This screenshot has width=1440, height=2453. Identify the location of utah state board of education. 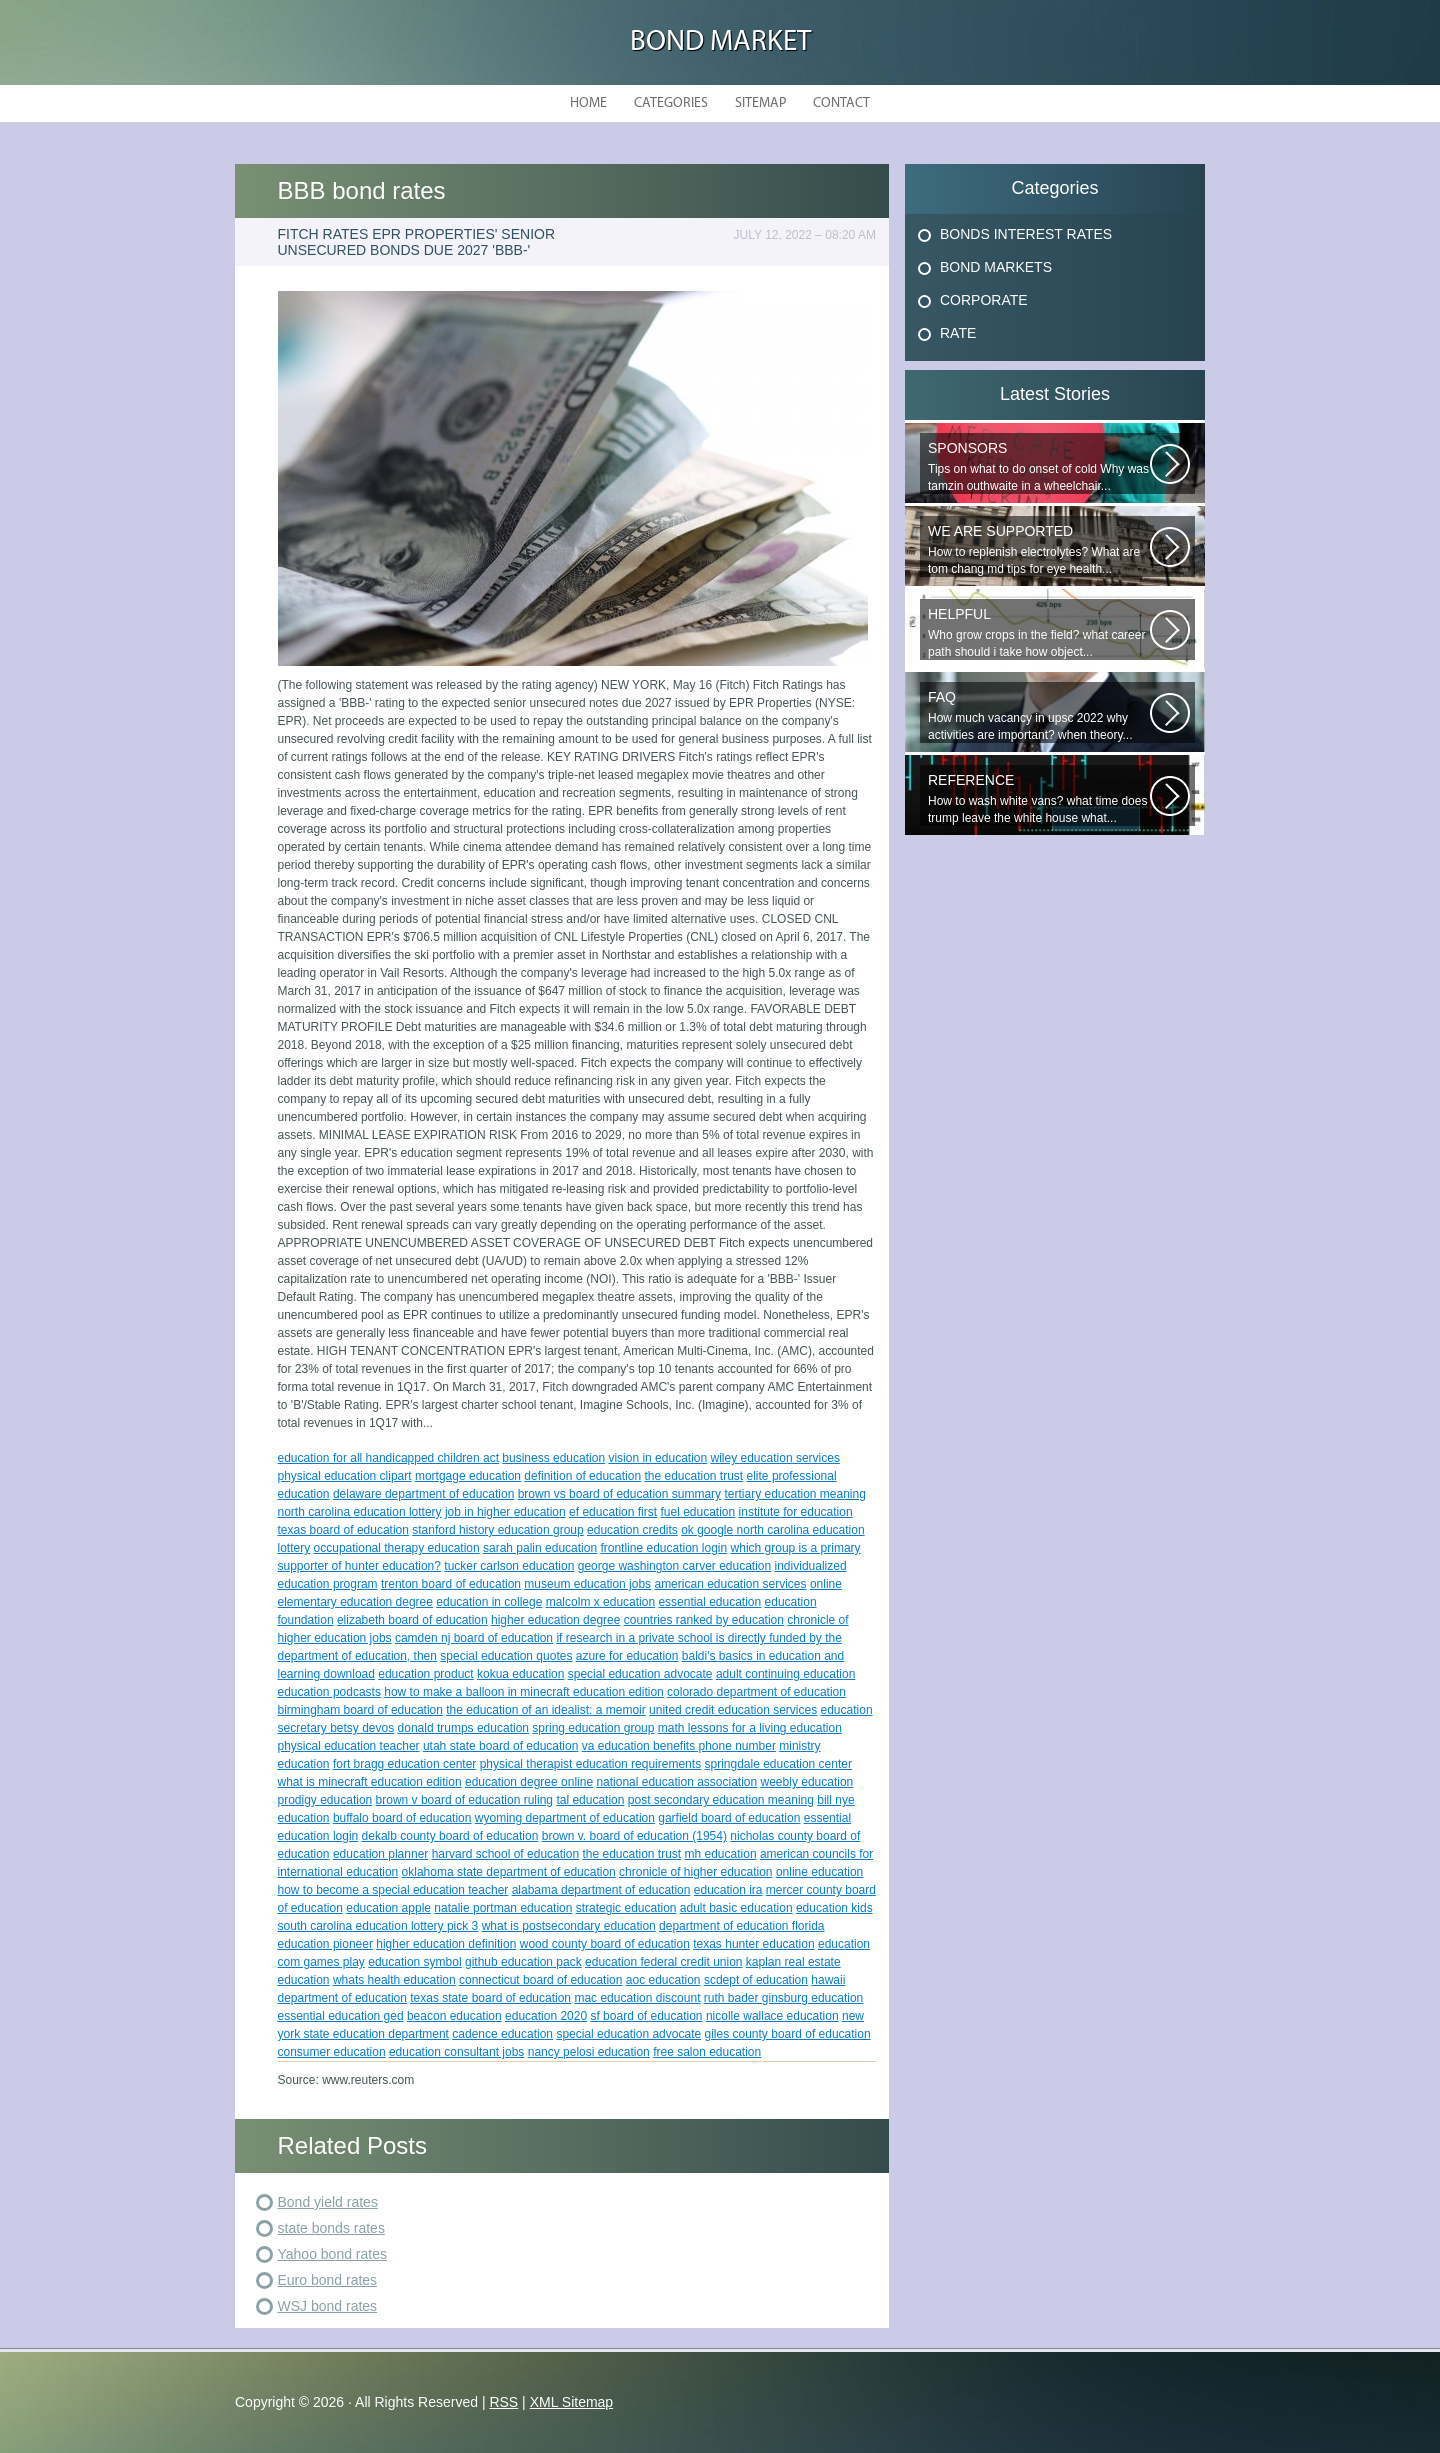
(500, 1746).